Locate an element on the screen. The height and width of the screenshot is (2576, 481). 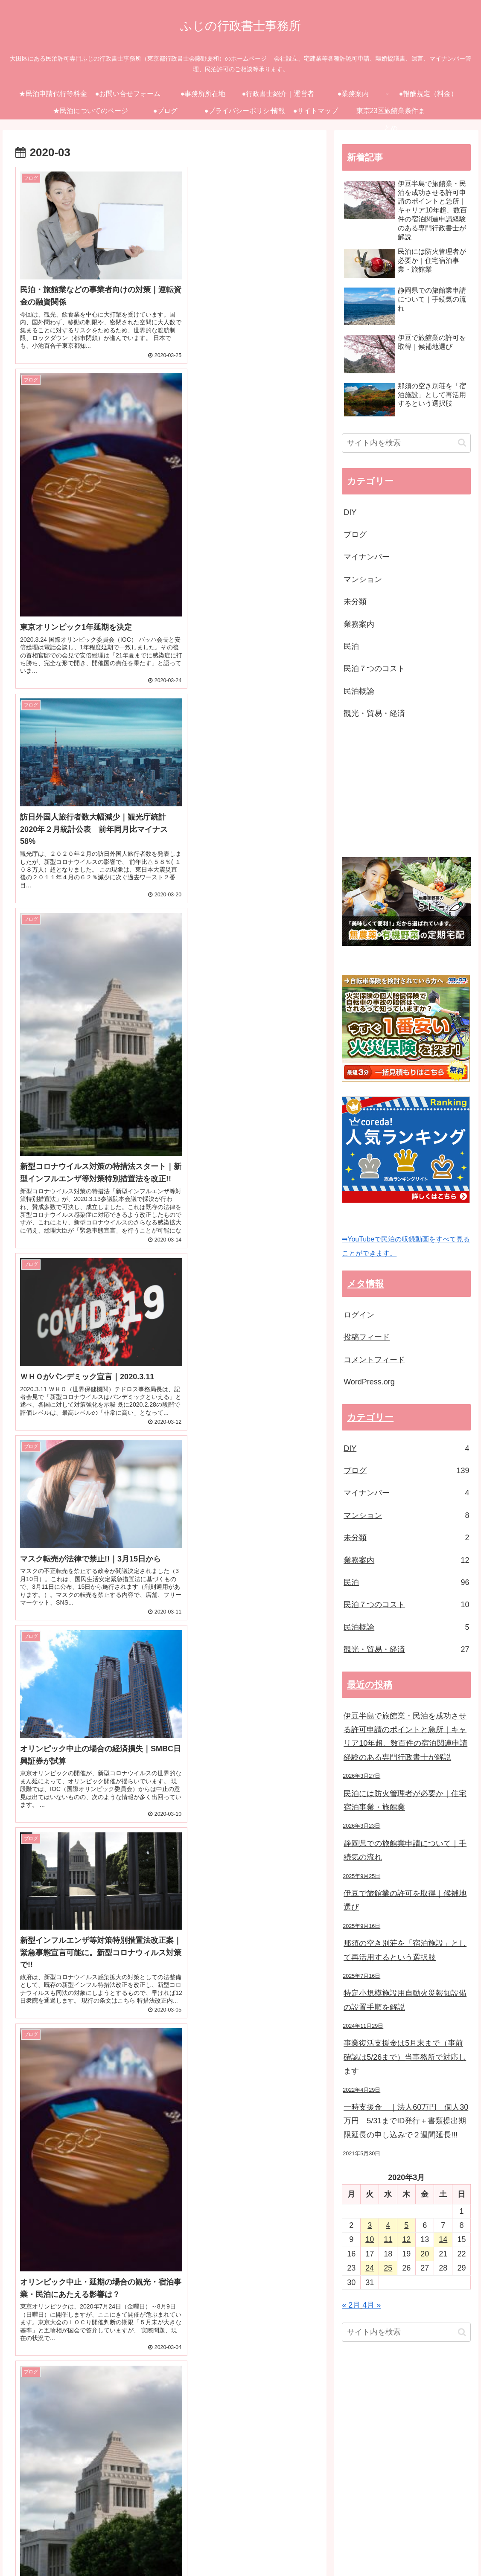
●ブログ is located at coordinates (256, 2549).